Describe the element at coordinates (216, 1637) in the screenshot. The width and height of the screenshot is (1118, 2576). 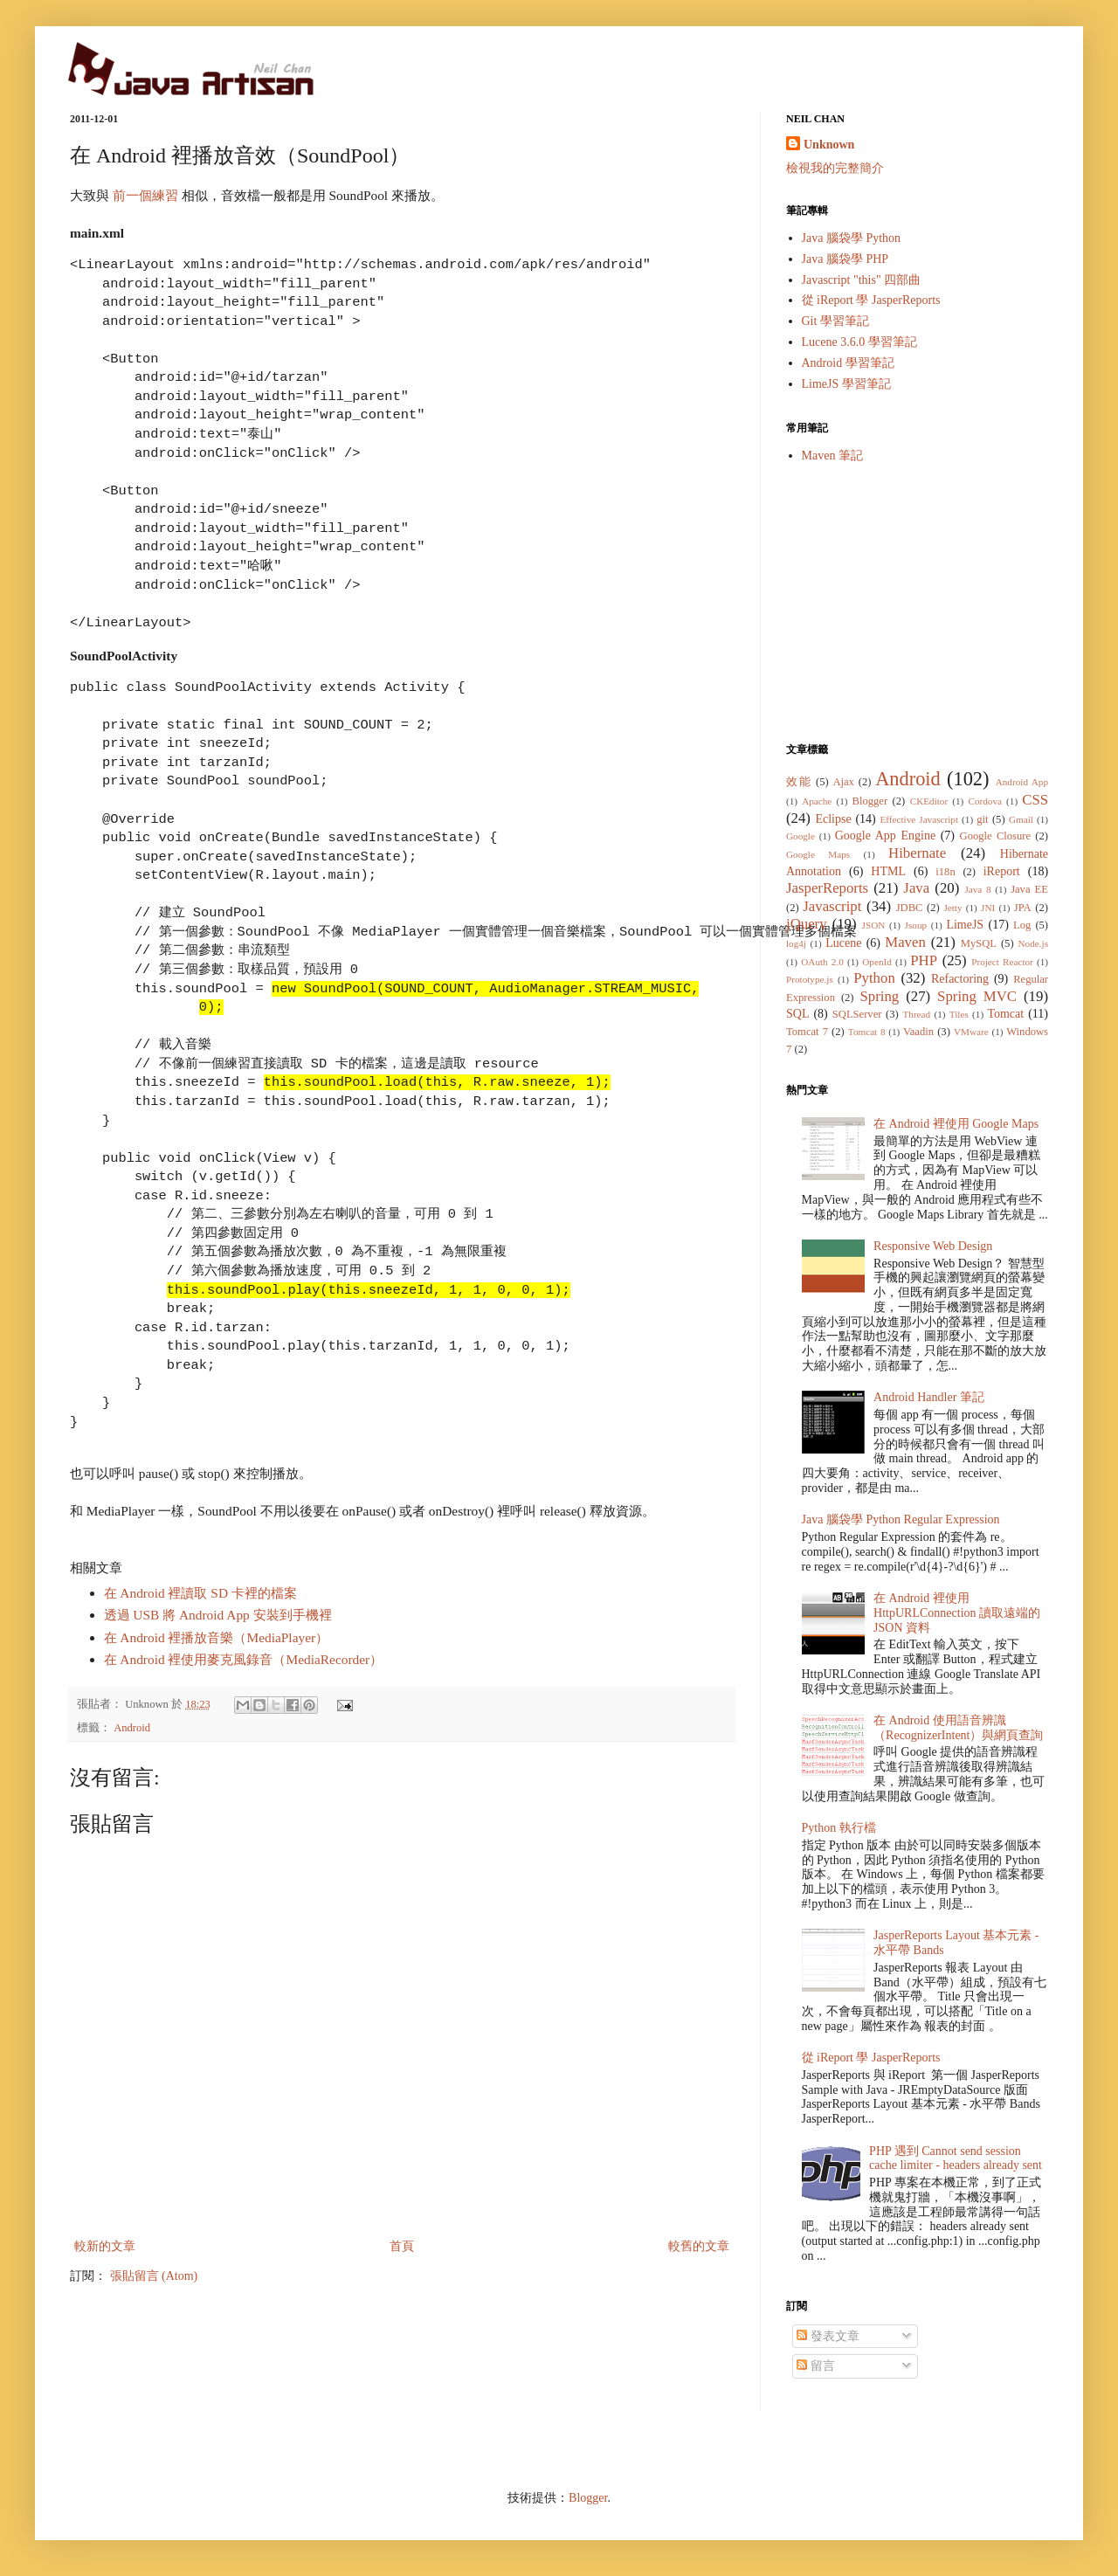
I see `在 Android 裡播放音樂（MediaPlayer）` at that location.